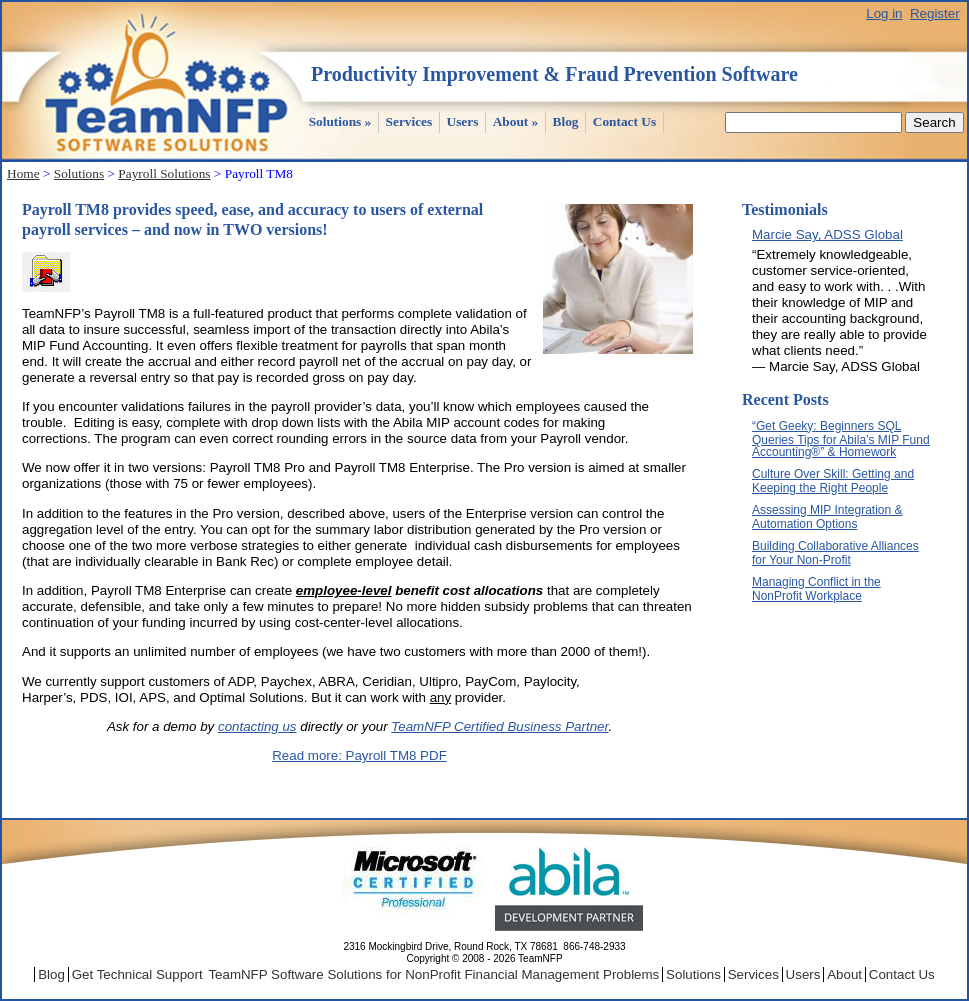 This screenshot has height=1001, width=969. What do you see at coordinates (816, 589) in the screenshot?
I see `Managing Conflict in the NonProfit Workplace` at bounding box center [816, 589].